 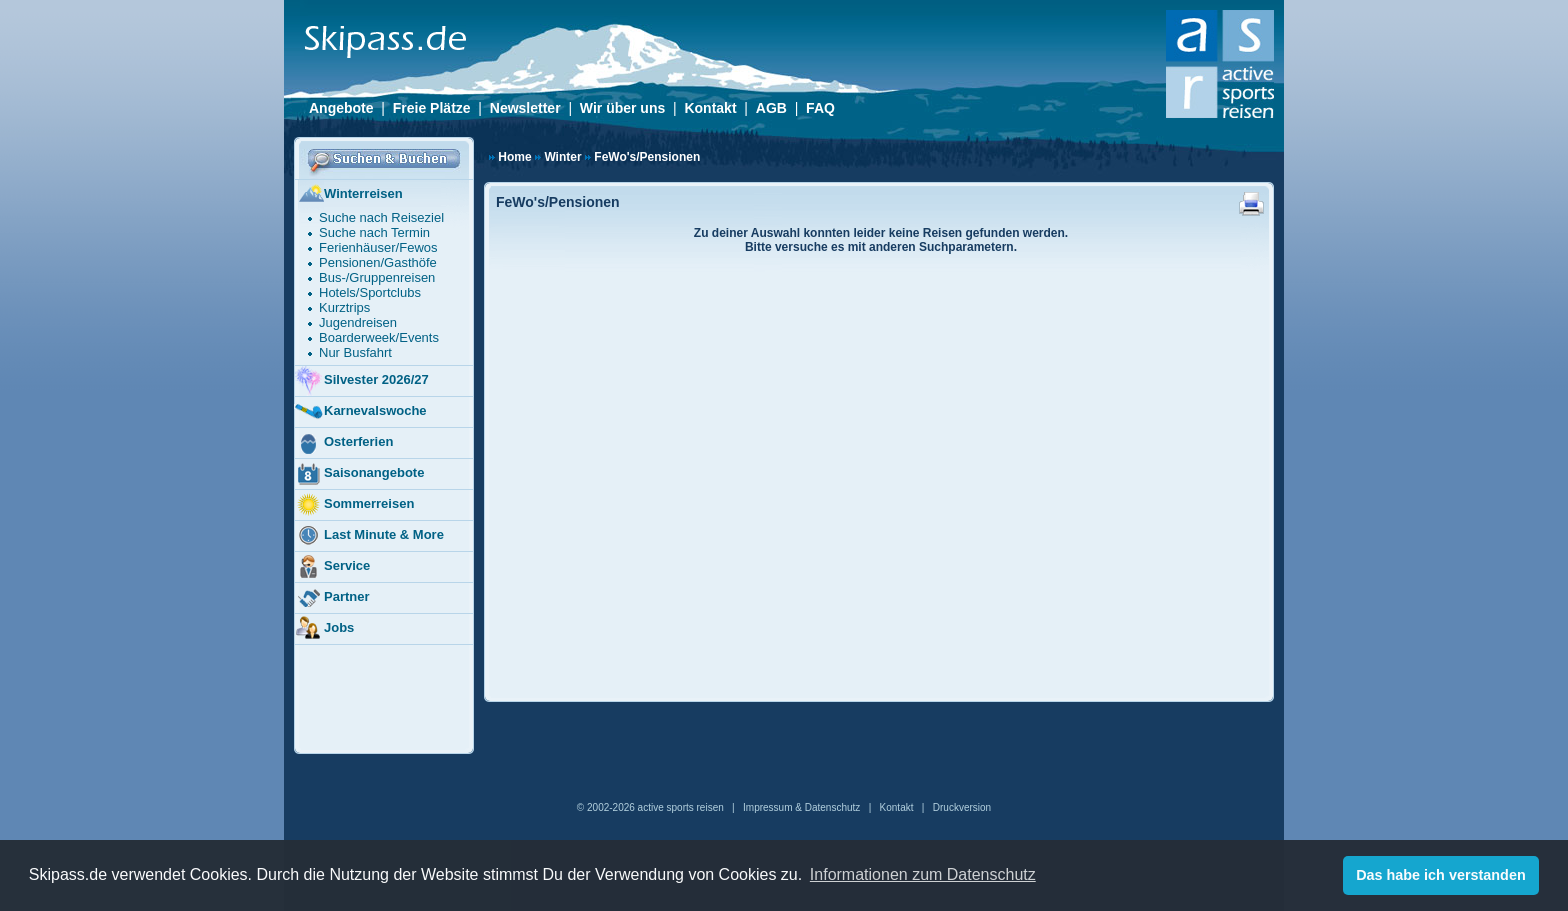 What do you see at coordinates (374, 232) in the screenshot?
I see `Suche nach Termin` at bounding box center [374, 232].